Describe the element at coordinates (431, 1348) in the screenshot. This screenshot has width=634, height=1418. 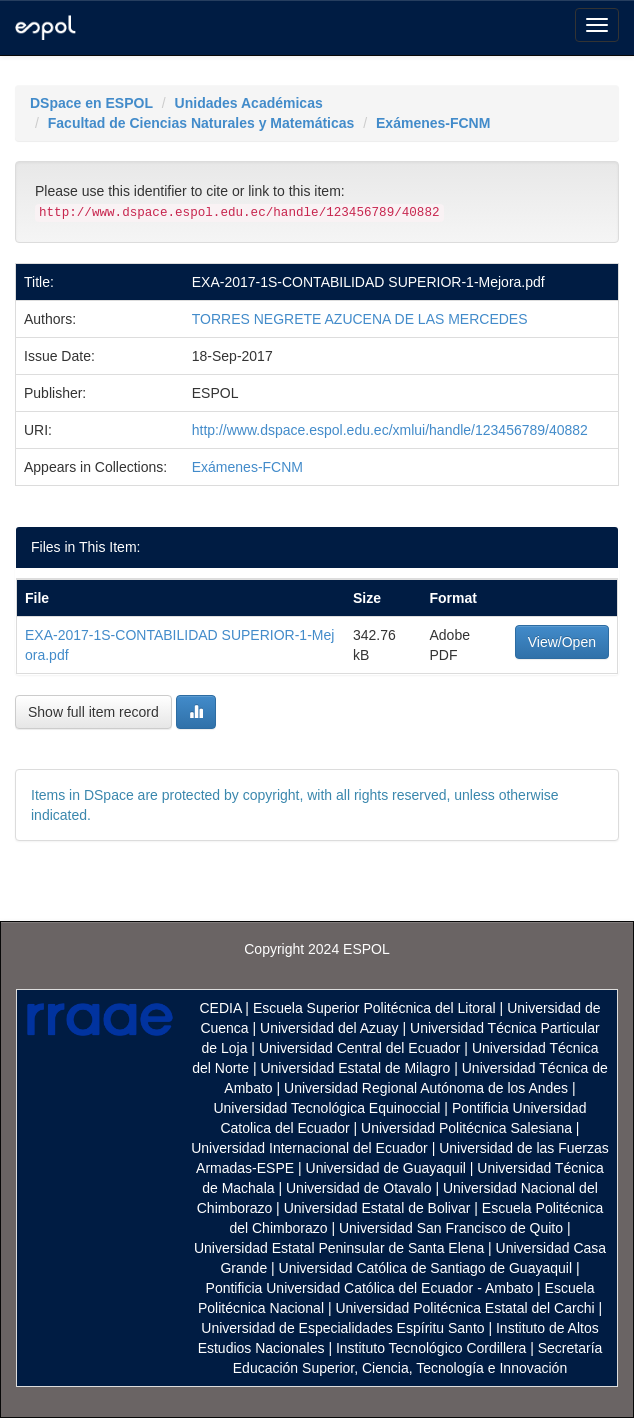
I see `Instituto Tecnológico Cordillera` at that location.